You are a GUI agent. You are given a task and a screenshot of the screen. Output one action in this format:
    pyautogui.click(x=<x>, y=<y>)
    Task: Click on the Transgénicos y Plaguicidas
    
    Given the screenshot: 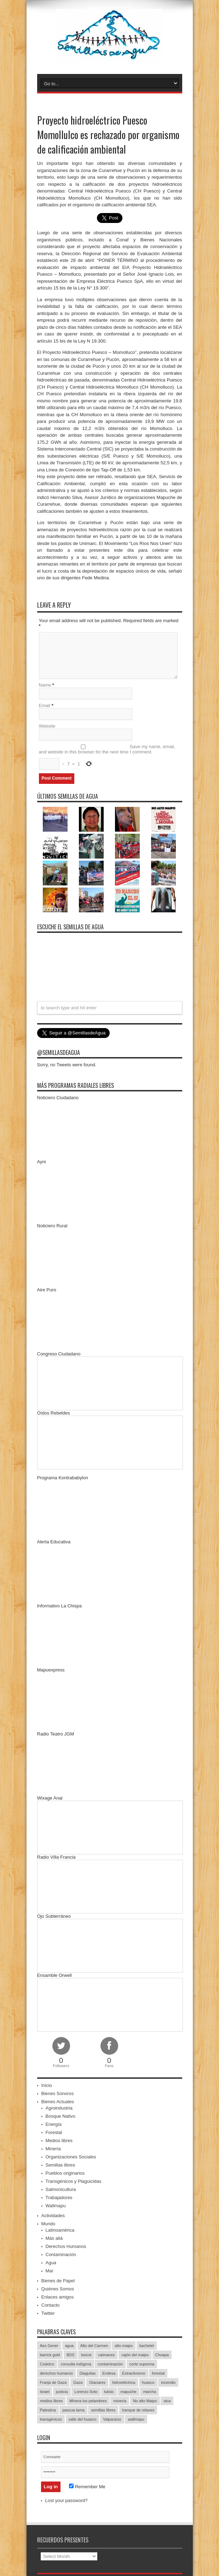 What is the action you would take?
    pyautogui.click(x=74, y=2181)
    